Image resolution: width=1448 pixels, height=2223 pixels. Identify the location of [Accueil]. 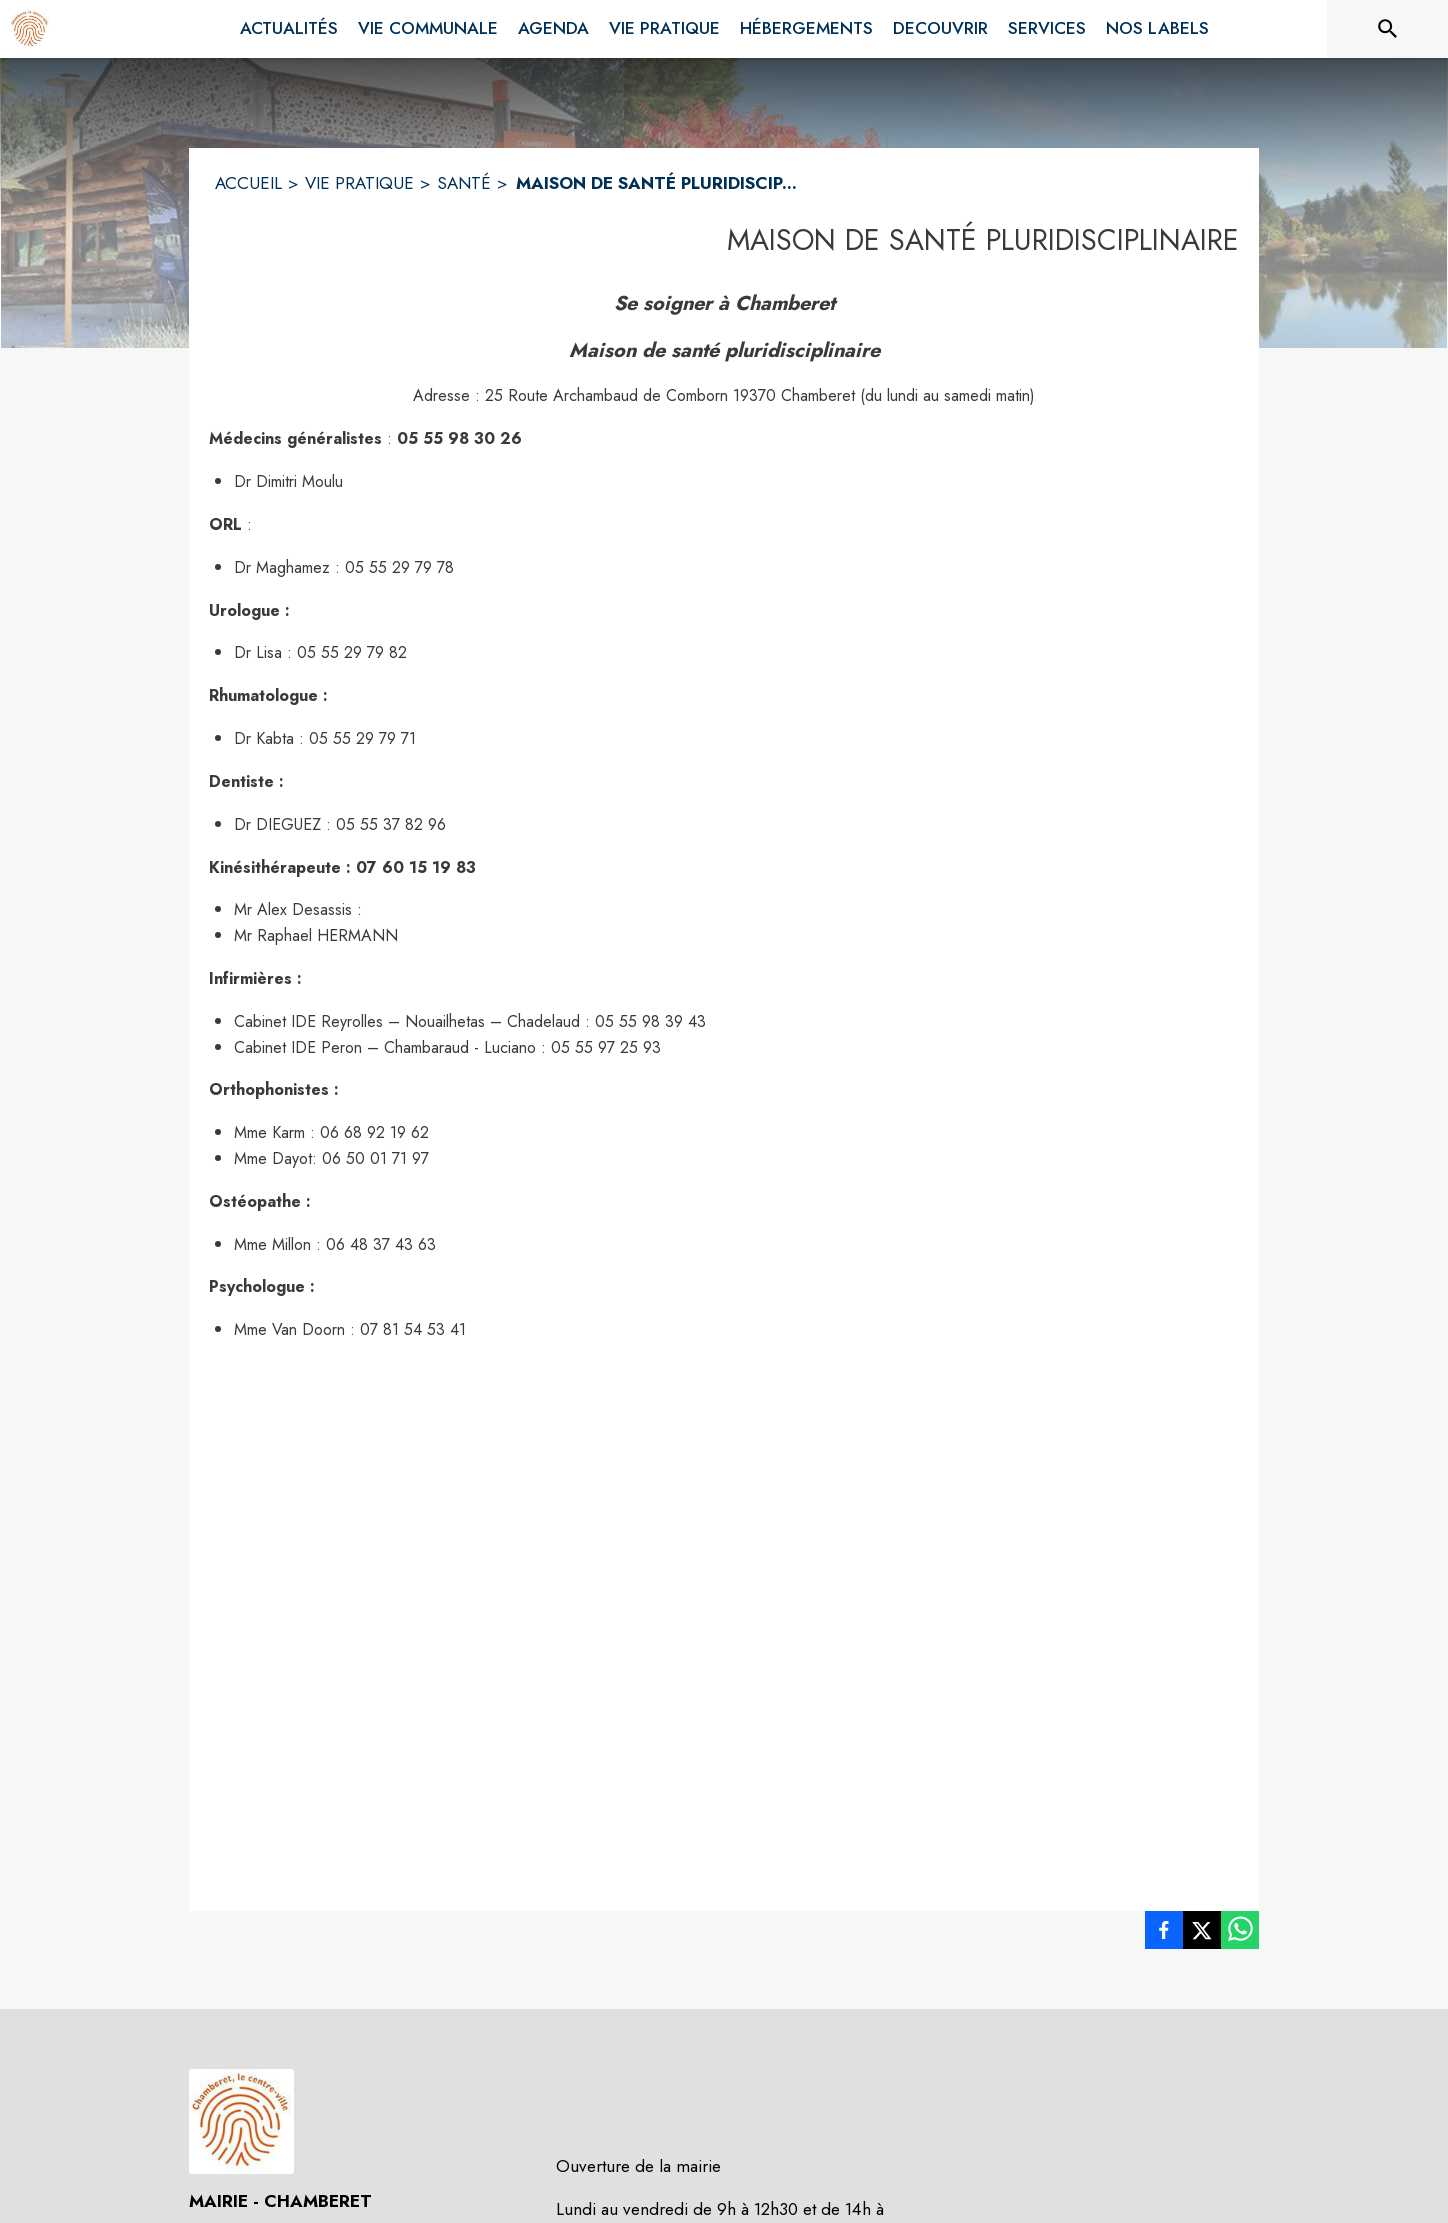
(30, 29).